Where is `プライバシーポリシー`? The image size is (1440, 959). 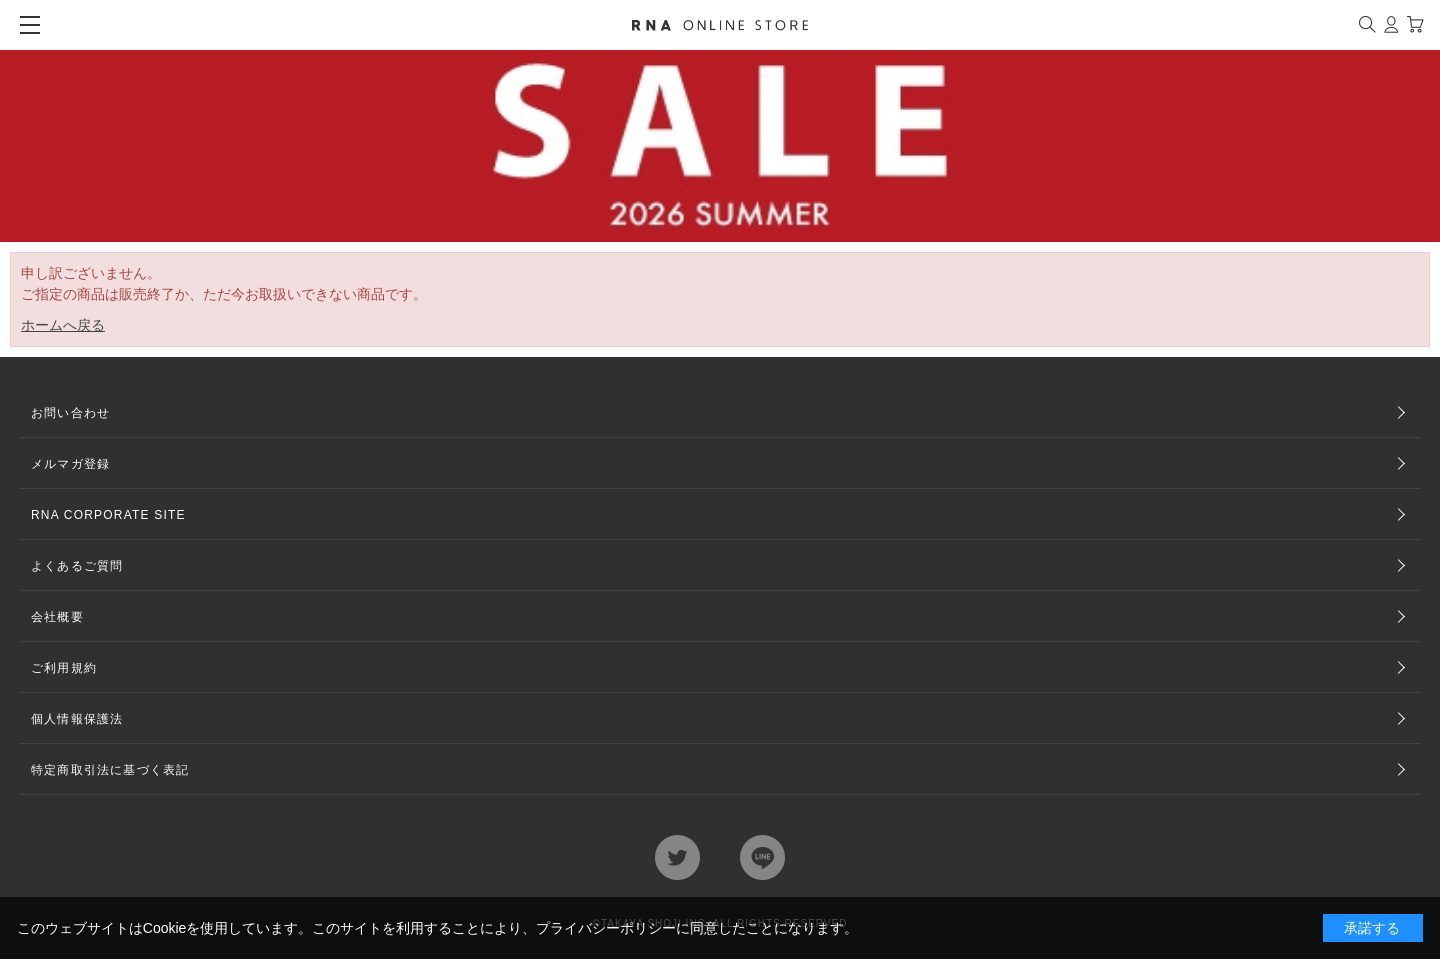
プライバシーポリシー is located at coordinates (606, 928).